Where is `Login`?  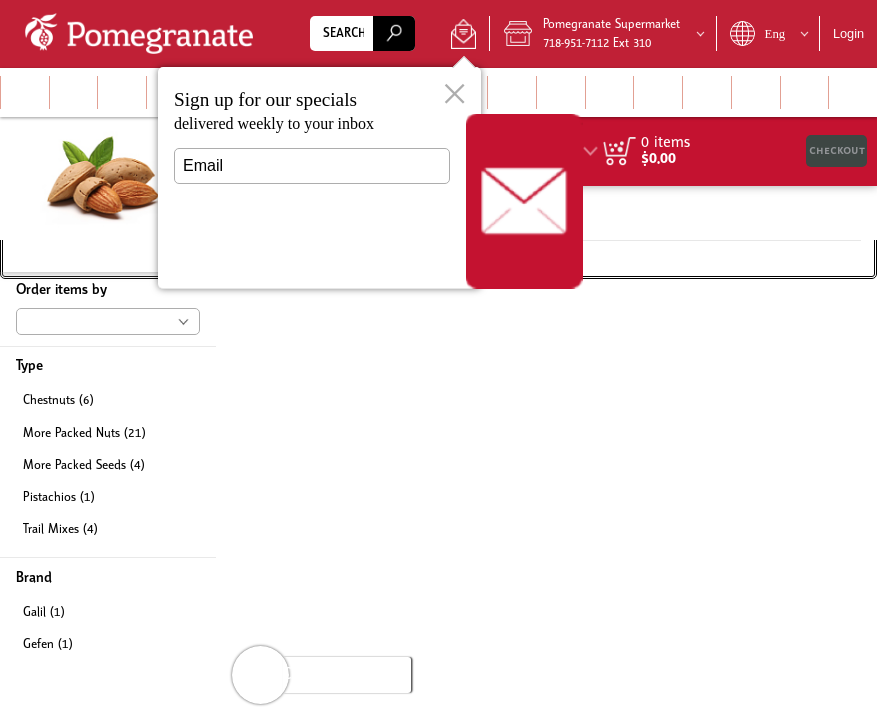 Login is located at coordinates (848, 33).